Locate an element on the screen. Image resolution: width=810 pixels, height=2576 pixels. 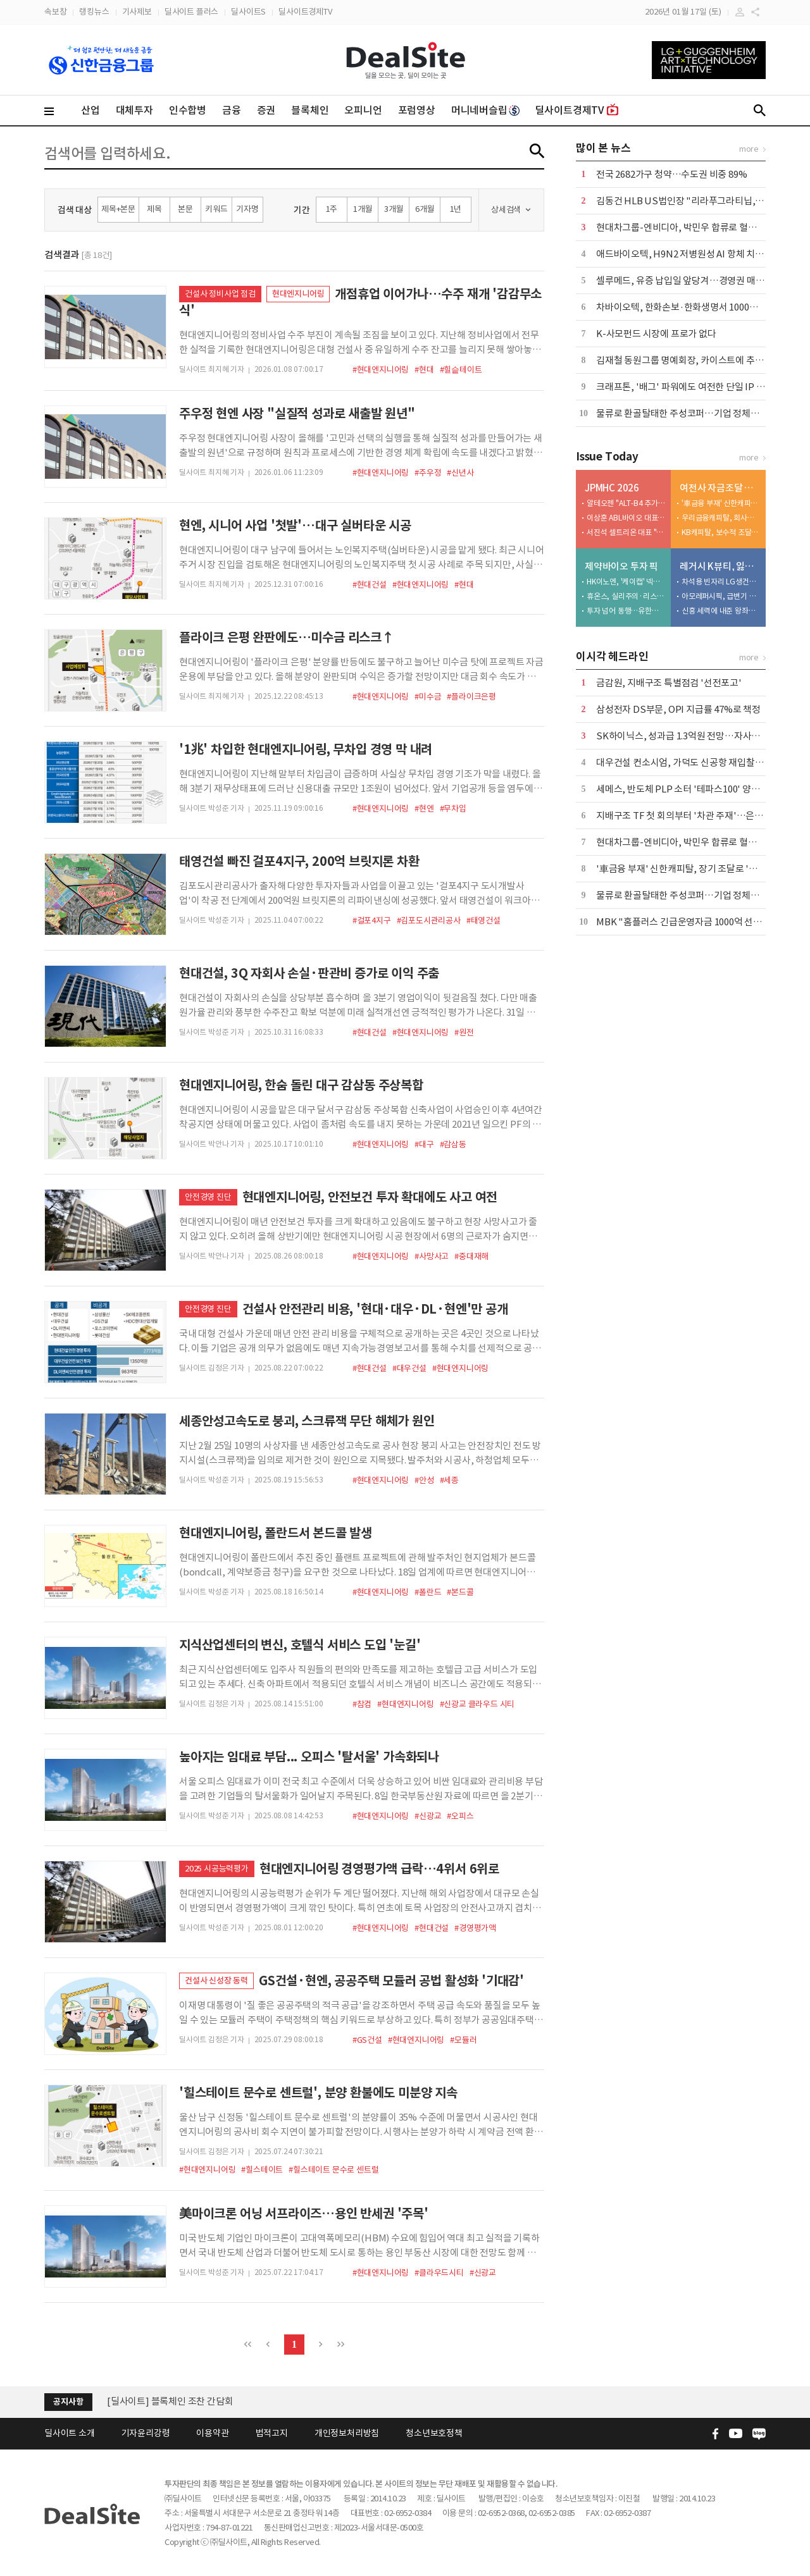
알테오젠 "ALT-B4 추가 기술 이전 임박" is located at coordinates (626, 503).